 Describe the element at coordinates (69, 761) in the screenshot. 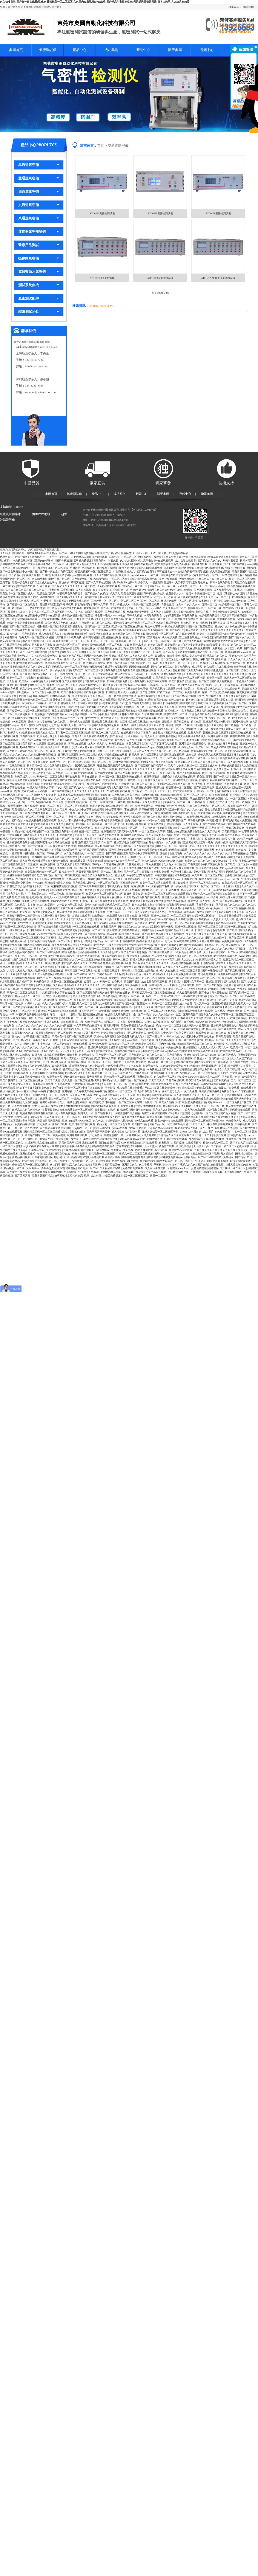

I see `国精产品一区一区三区有限公司杨` at that location.